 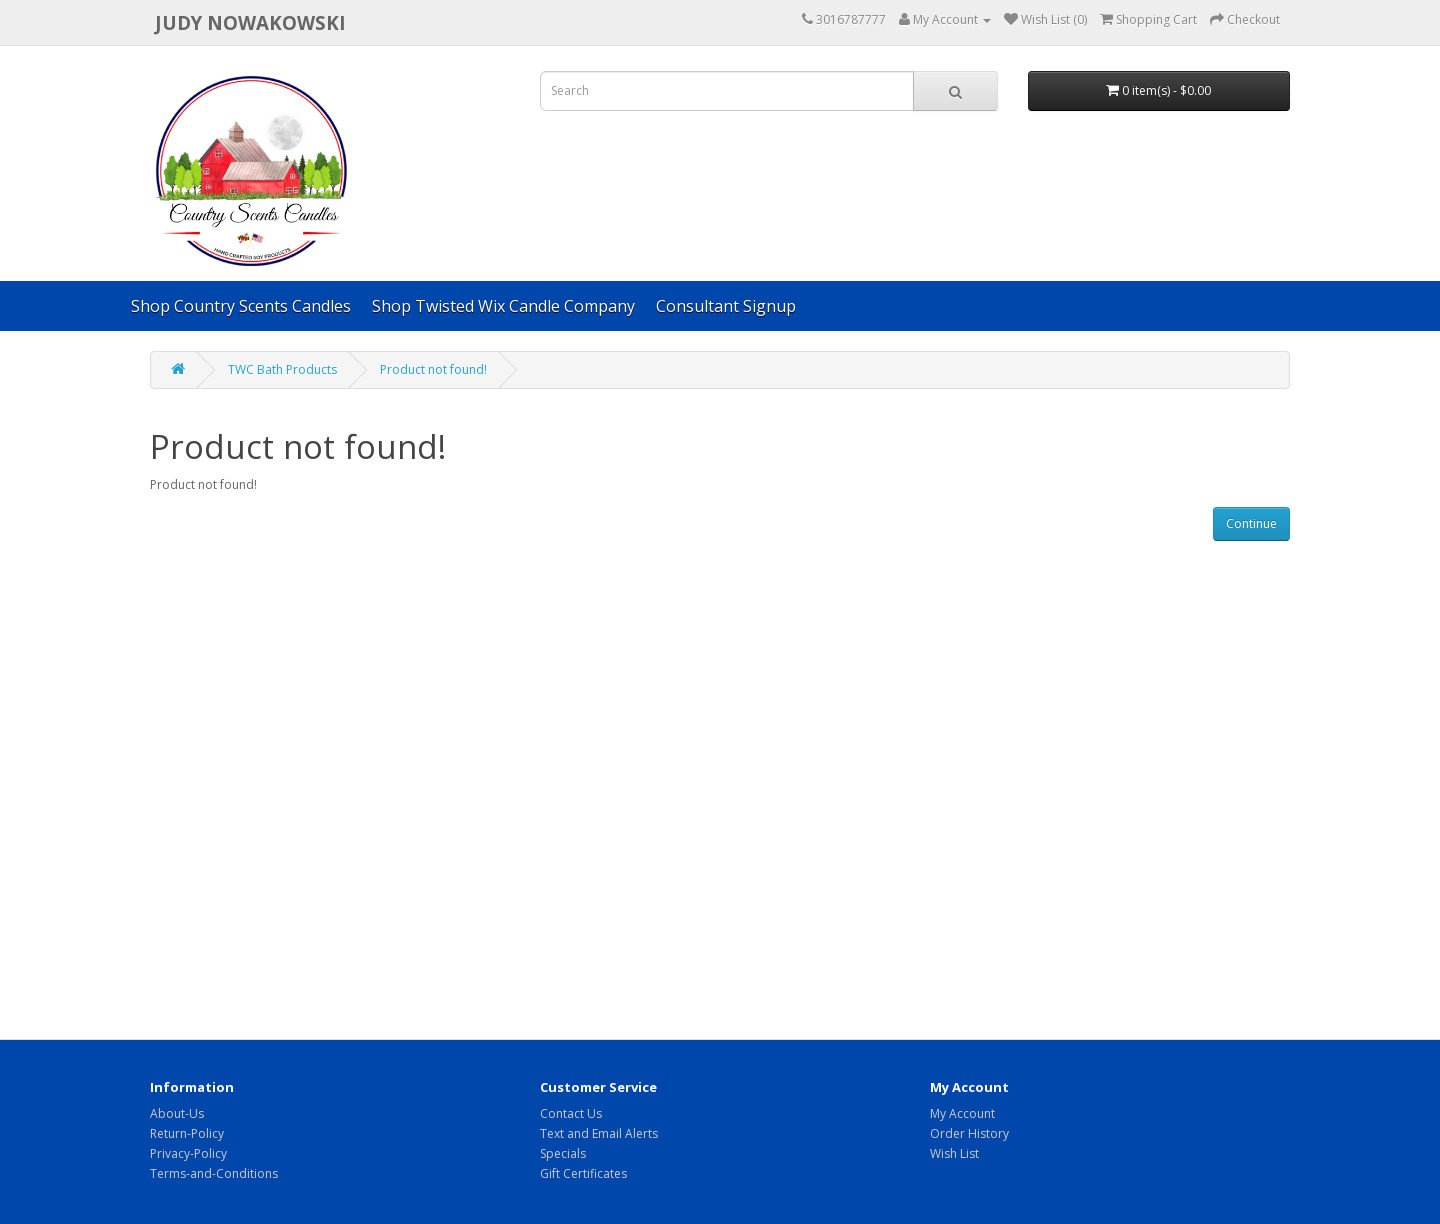 What do you see at coordinates (599, 1133) in the screenshot?
I see `Text and Email Alerts` at bounding box center [599, 1133].